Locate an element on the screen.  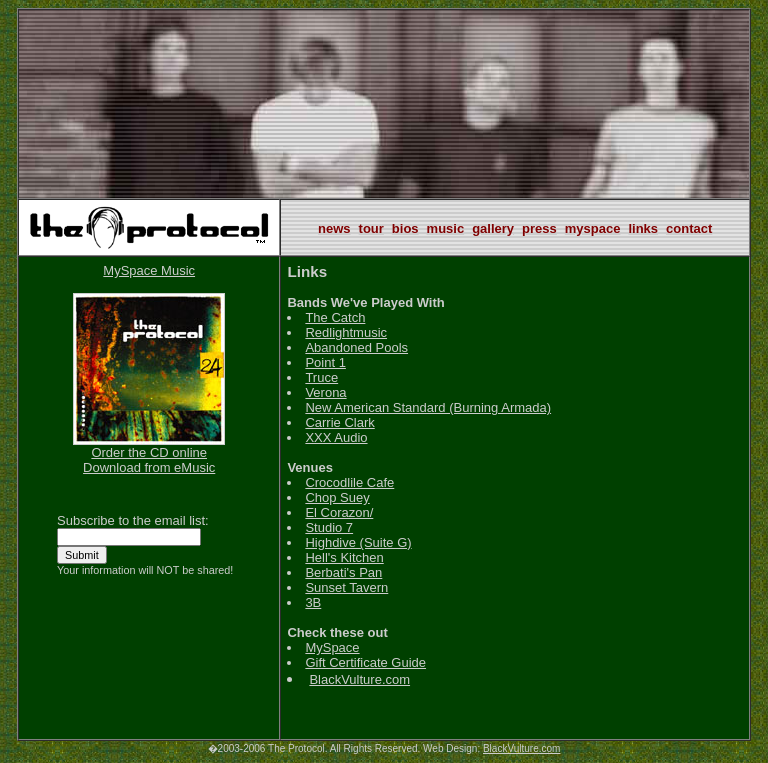
Order the CD online is located at coordinates (149, 452).